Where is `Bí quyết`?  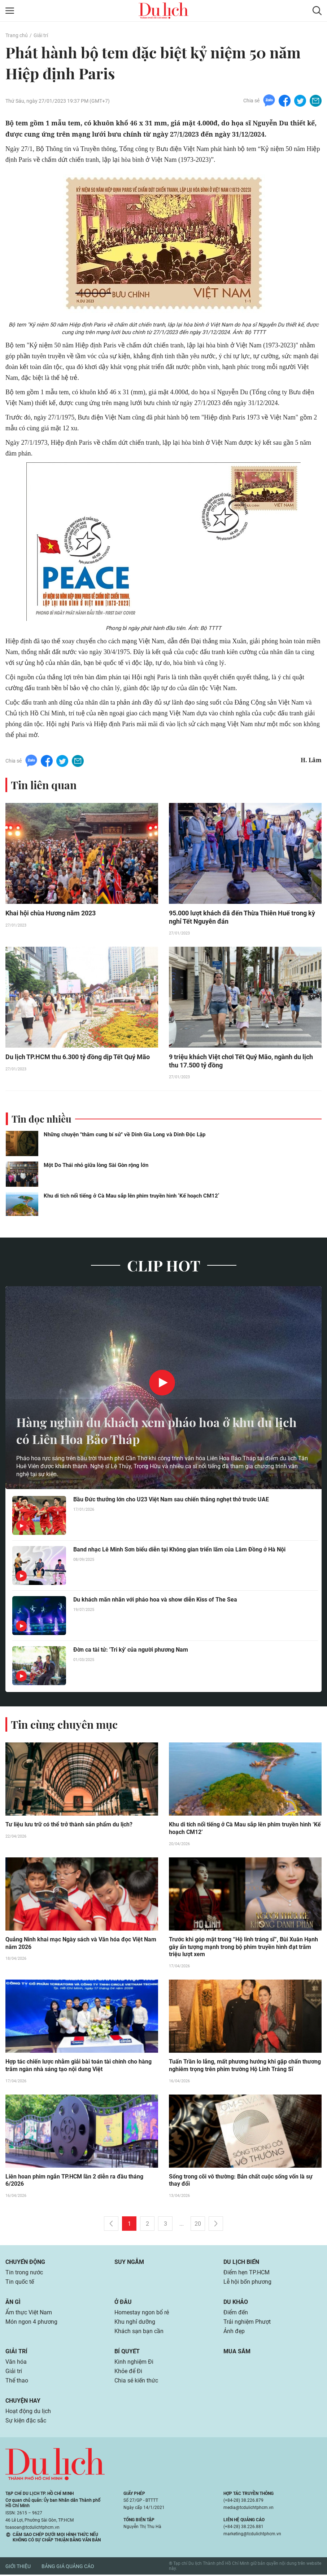 Bí quyết is located at coordinates (127, 2352).